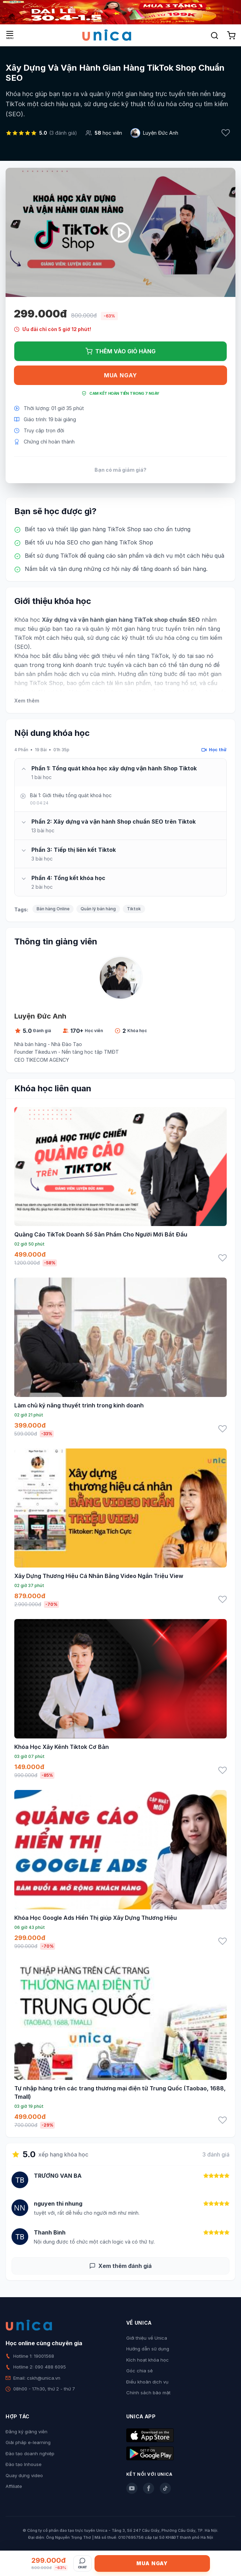 This screenshot has width=241, height=2576. What do you see at coordinates (146, 2338) in the screenshot?
I see `Giới thiệu về Unica` at bounding box center [146, 2338].